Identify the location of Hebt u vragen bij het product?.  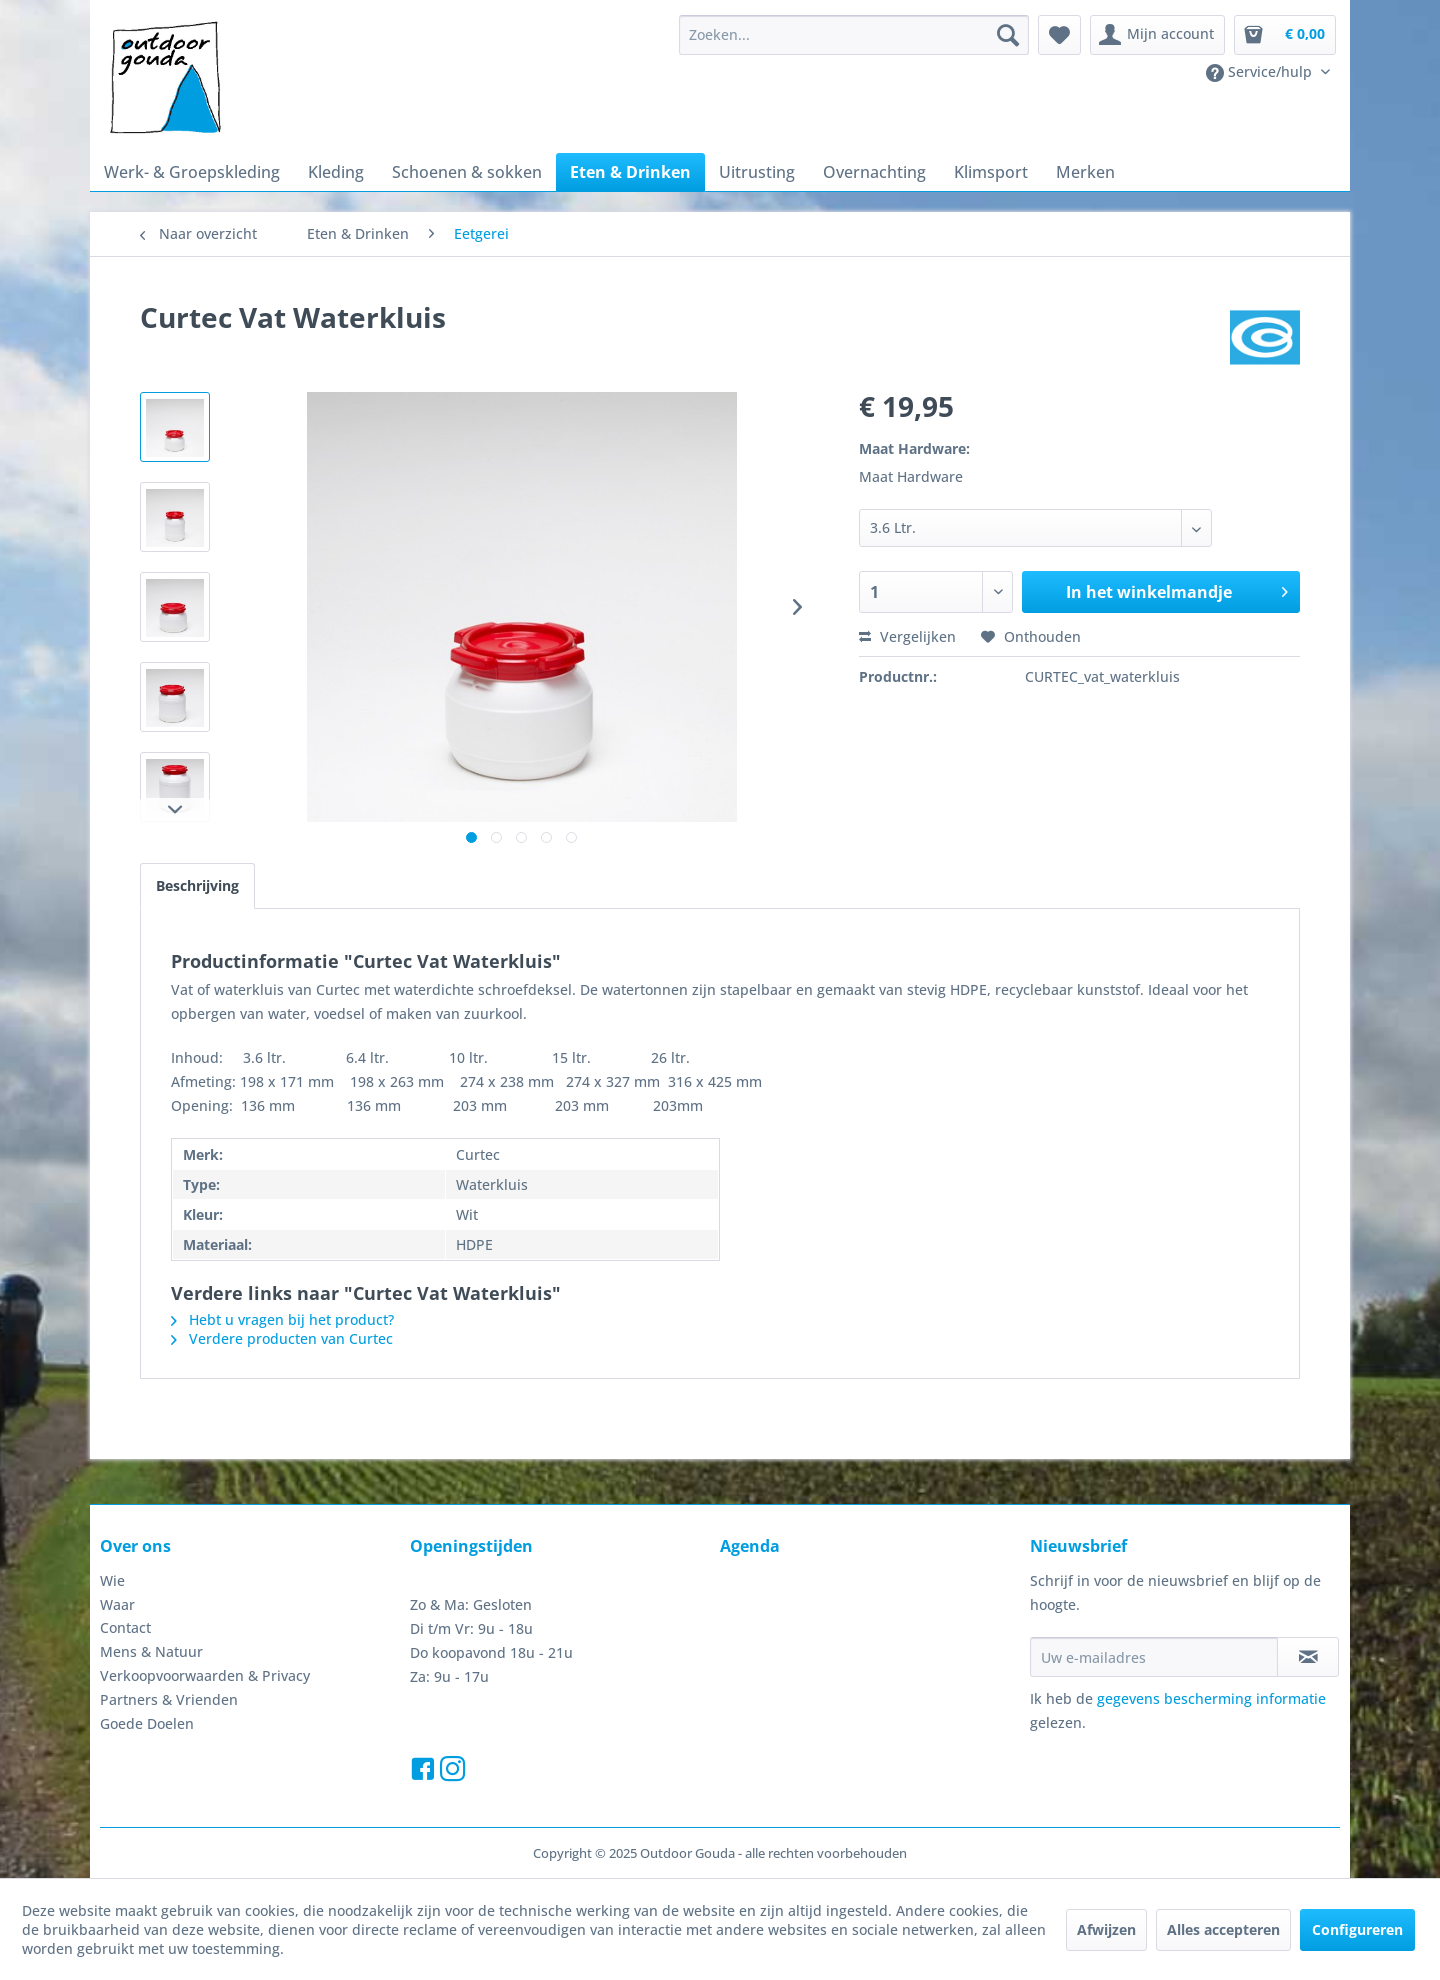
(282, 1319).